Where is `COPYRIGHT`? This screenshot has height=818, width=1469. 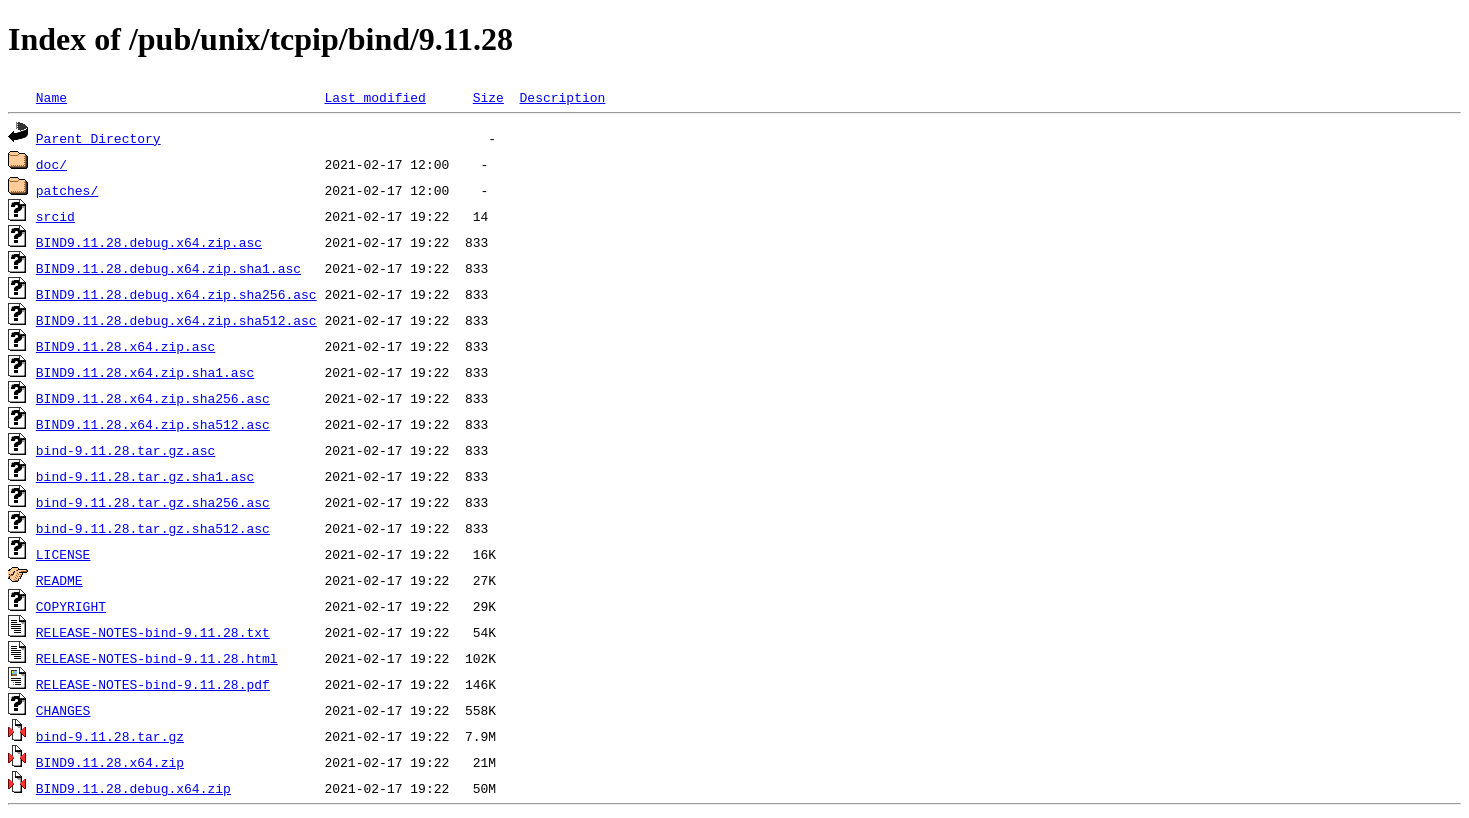 COPYRIGHT is located at coordinates (71, 606).